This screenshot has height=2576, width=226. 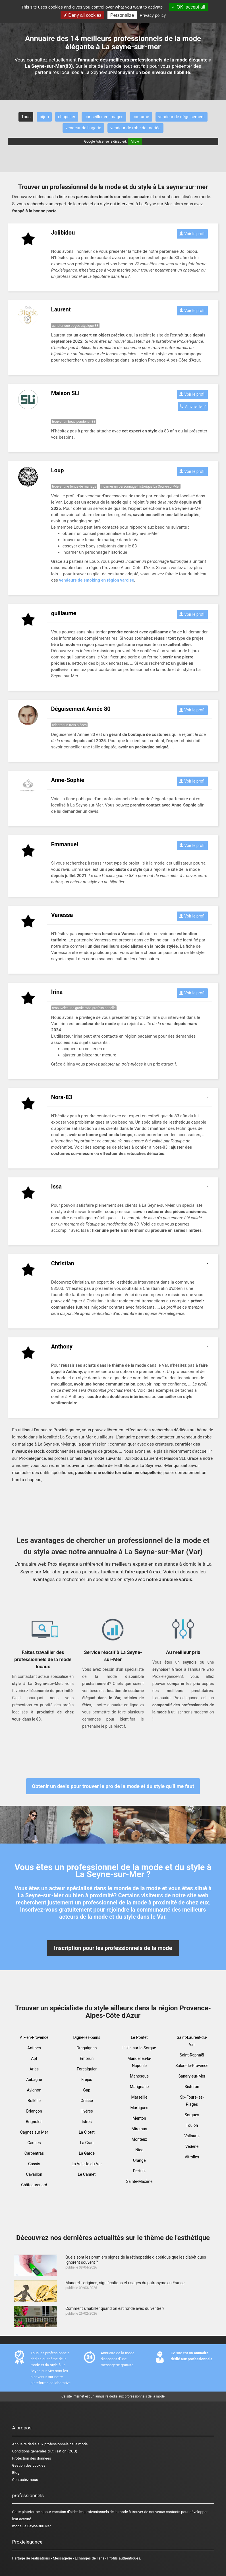 What do you see at coordinates (139, 2118) in the screenshot?
I see `Menton` at bounding box center [139, 2118].